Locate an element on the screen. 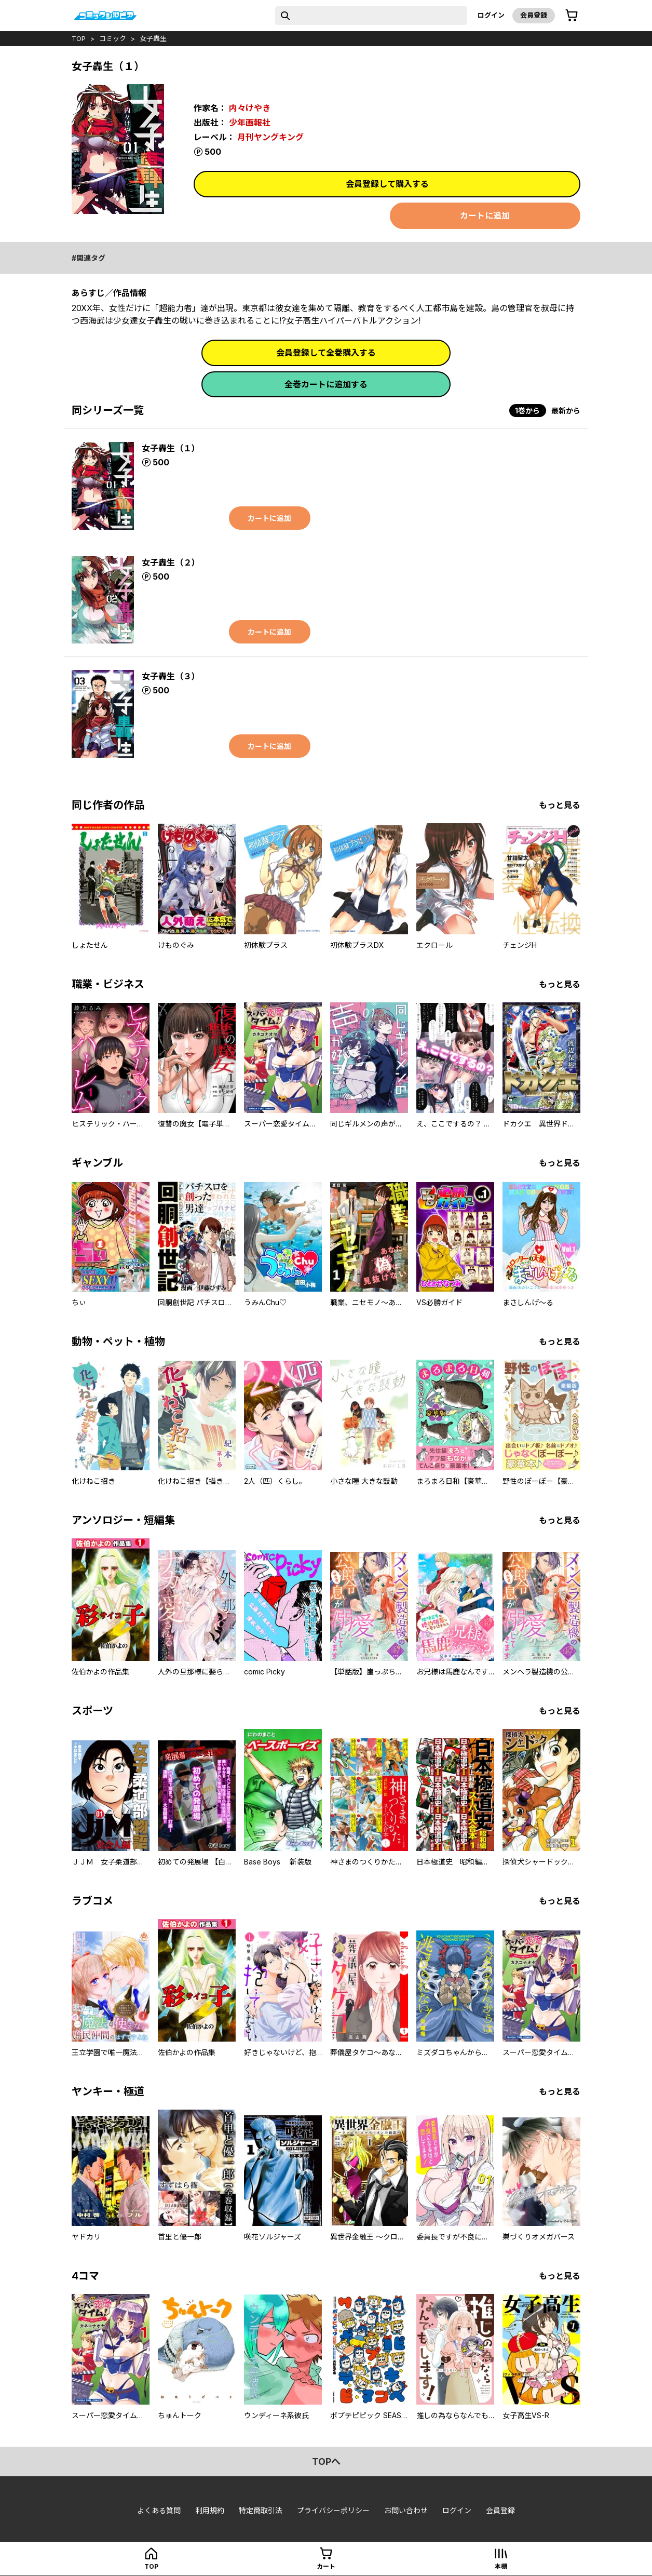 The height and width of the screenshot is (2576, 652). top is located at coordinates (79, 38).